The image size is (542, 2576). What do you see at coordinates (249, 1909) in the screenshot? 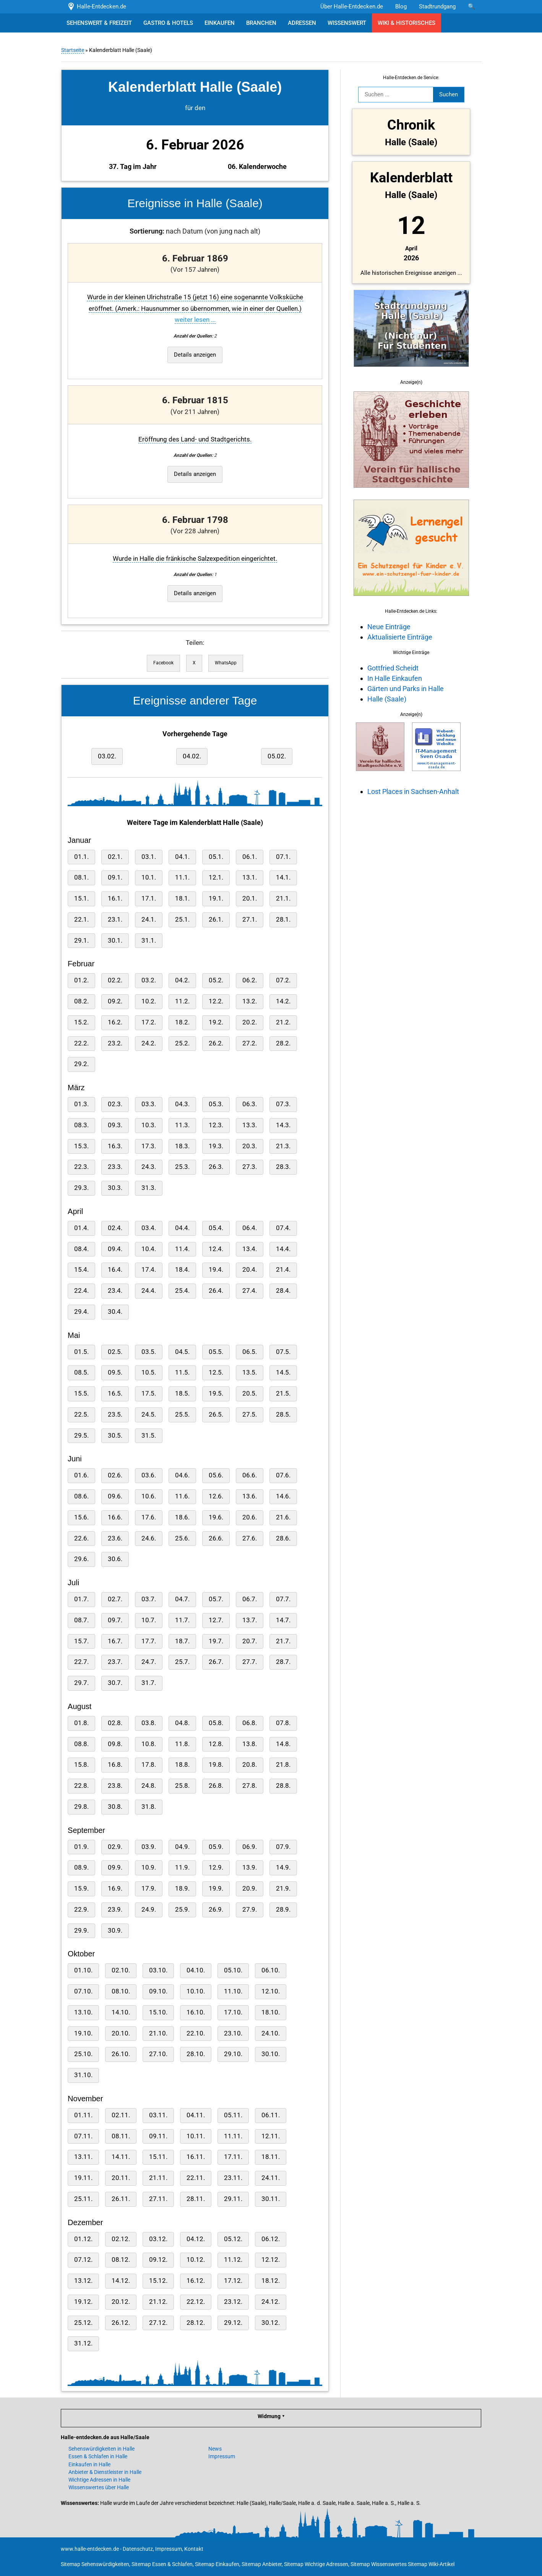
I see `27.9.` at bounding box center [249, 1909].